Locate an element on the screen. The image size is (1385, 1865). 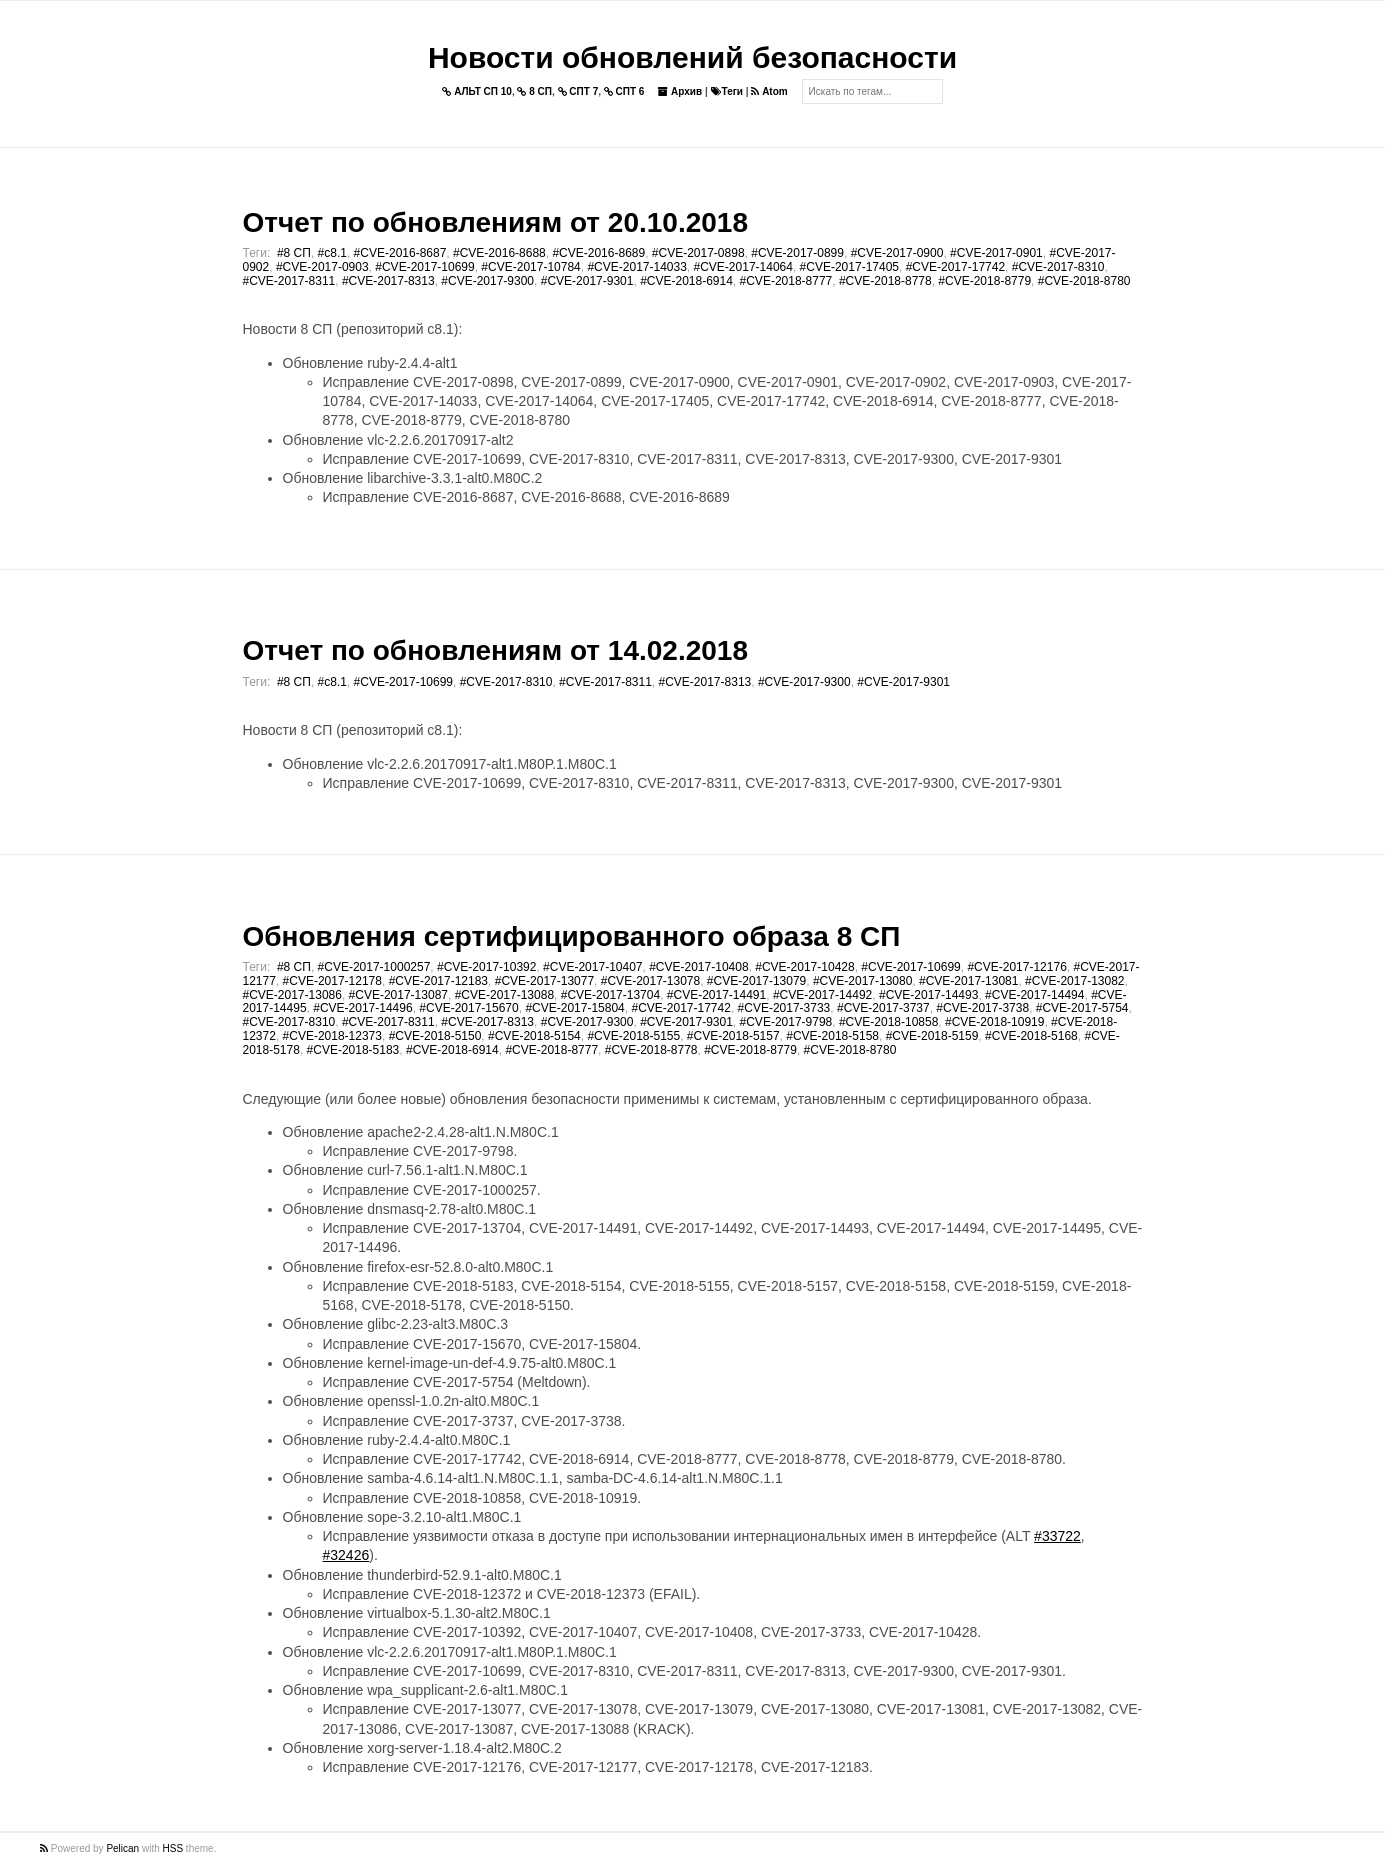
#CVE-2017-10784 is located at coordinates (530, 267).